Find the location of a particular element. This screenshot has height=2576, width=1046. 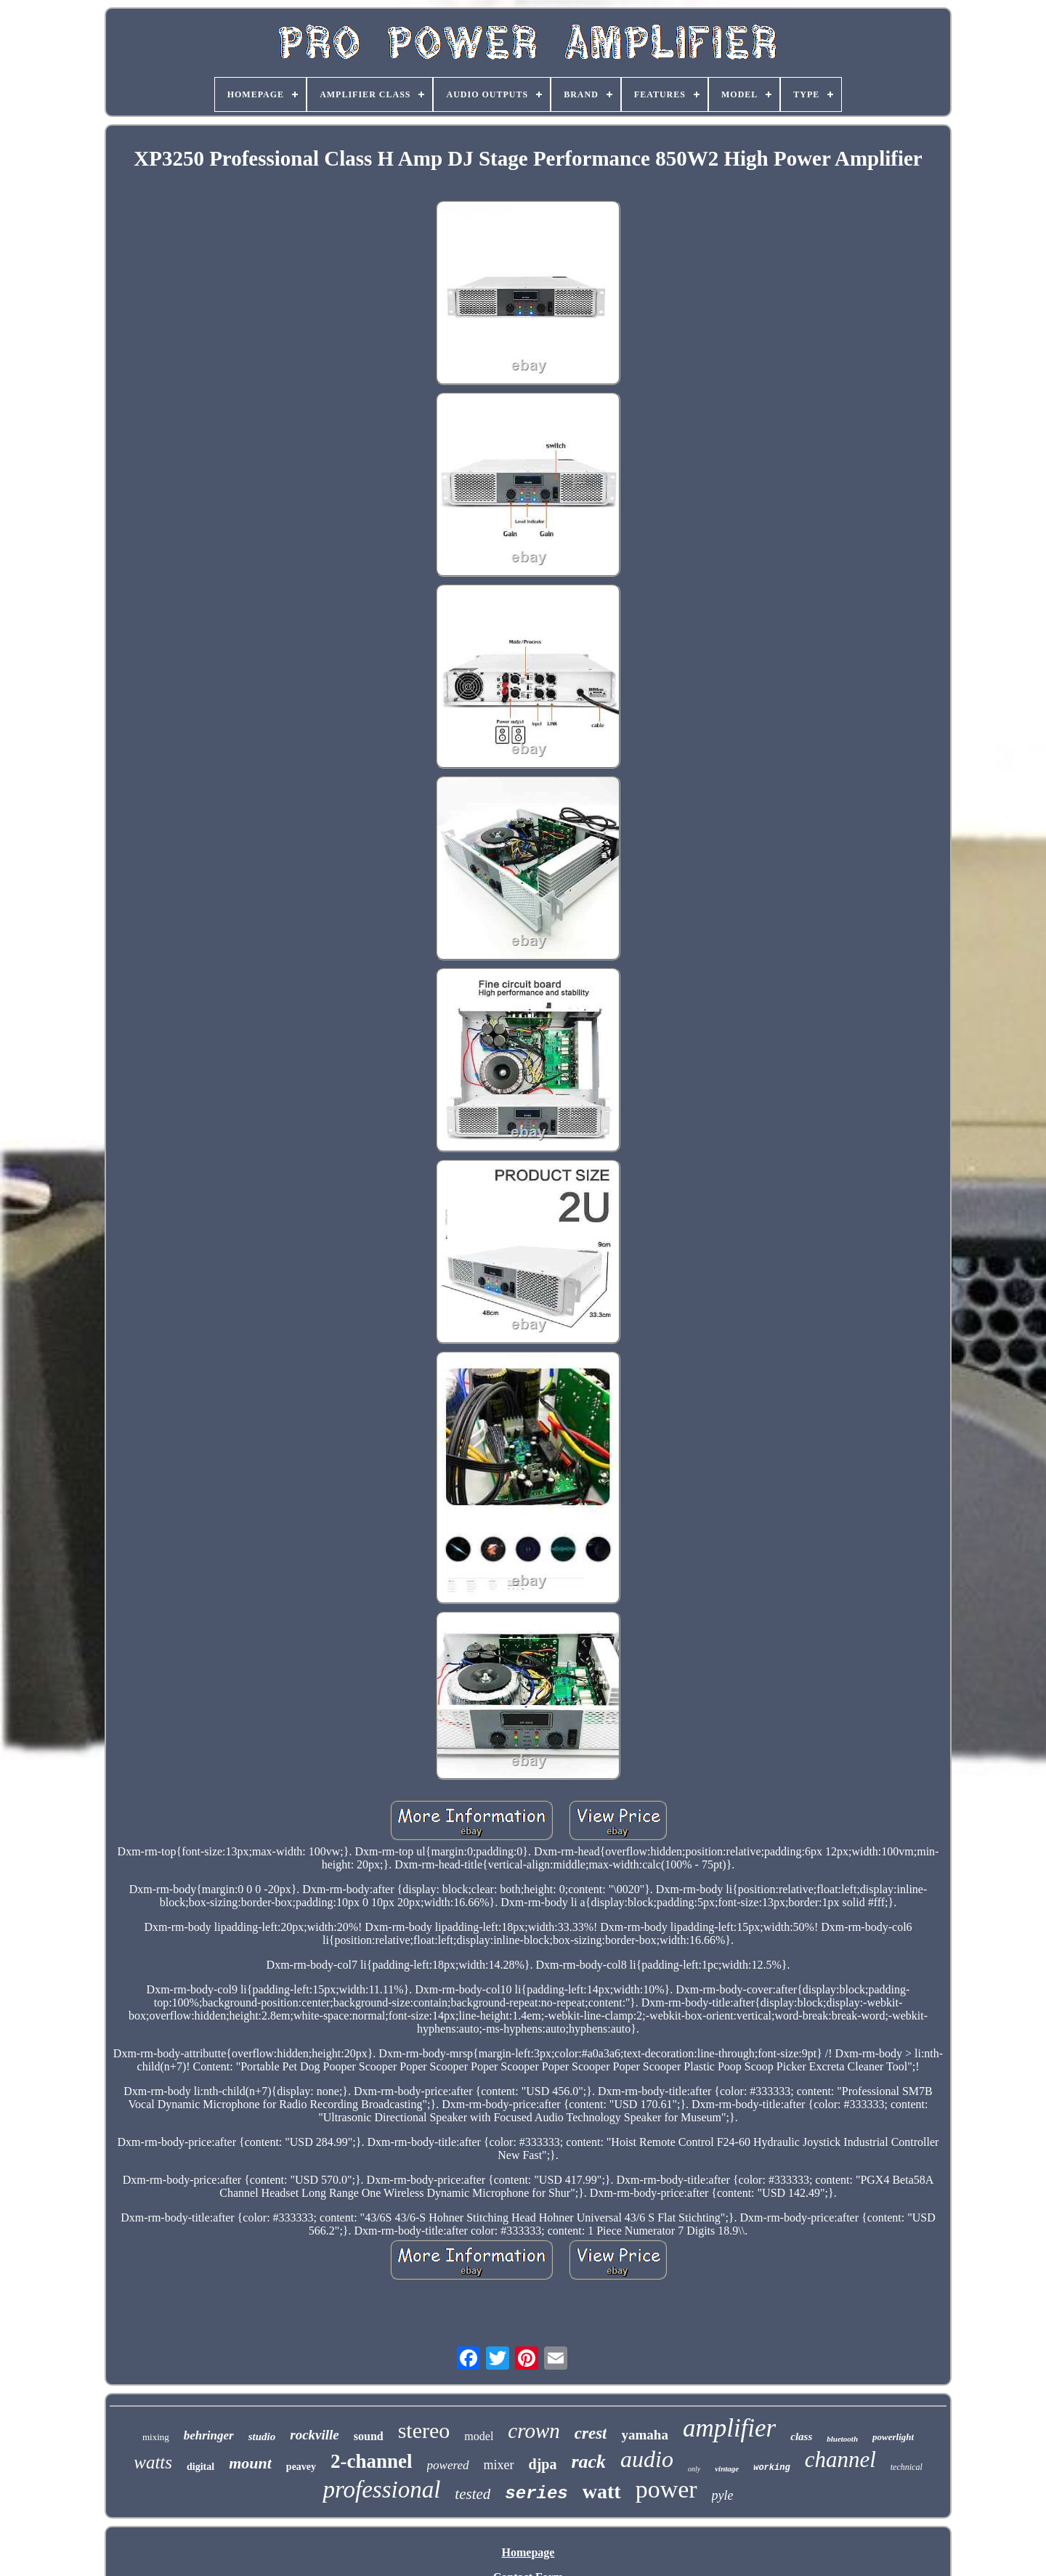

tested is located at coordinates (472, 2494).